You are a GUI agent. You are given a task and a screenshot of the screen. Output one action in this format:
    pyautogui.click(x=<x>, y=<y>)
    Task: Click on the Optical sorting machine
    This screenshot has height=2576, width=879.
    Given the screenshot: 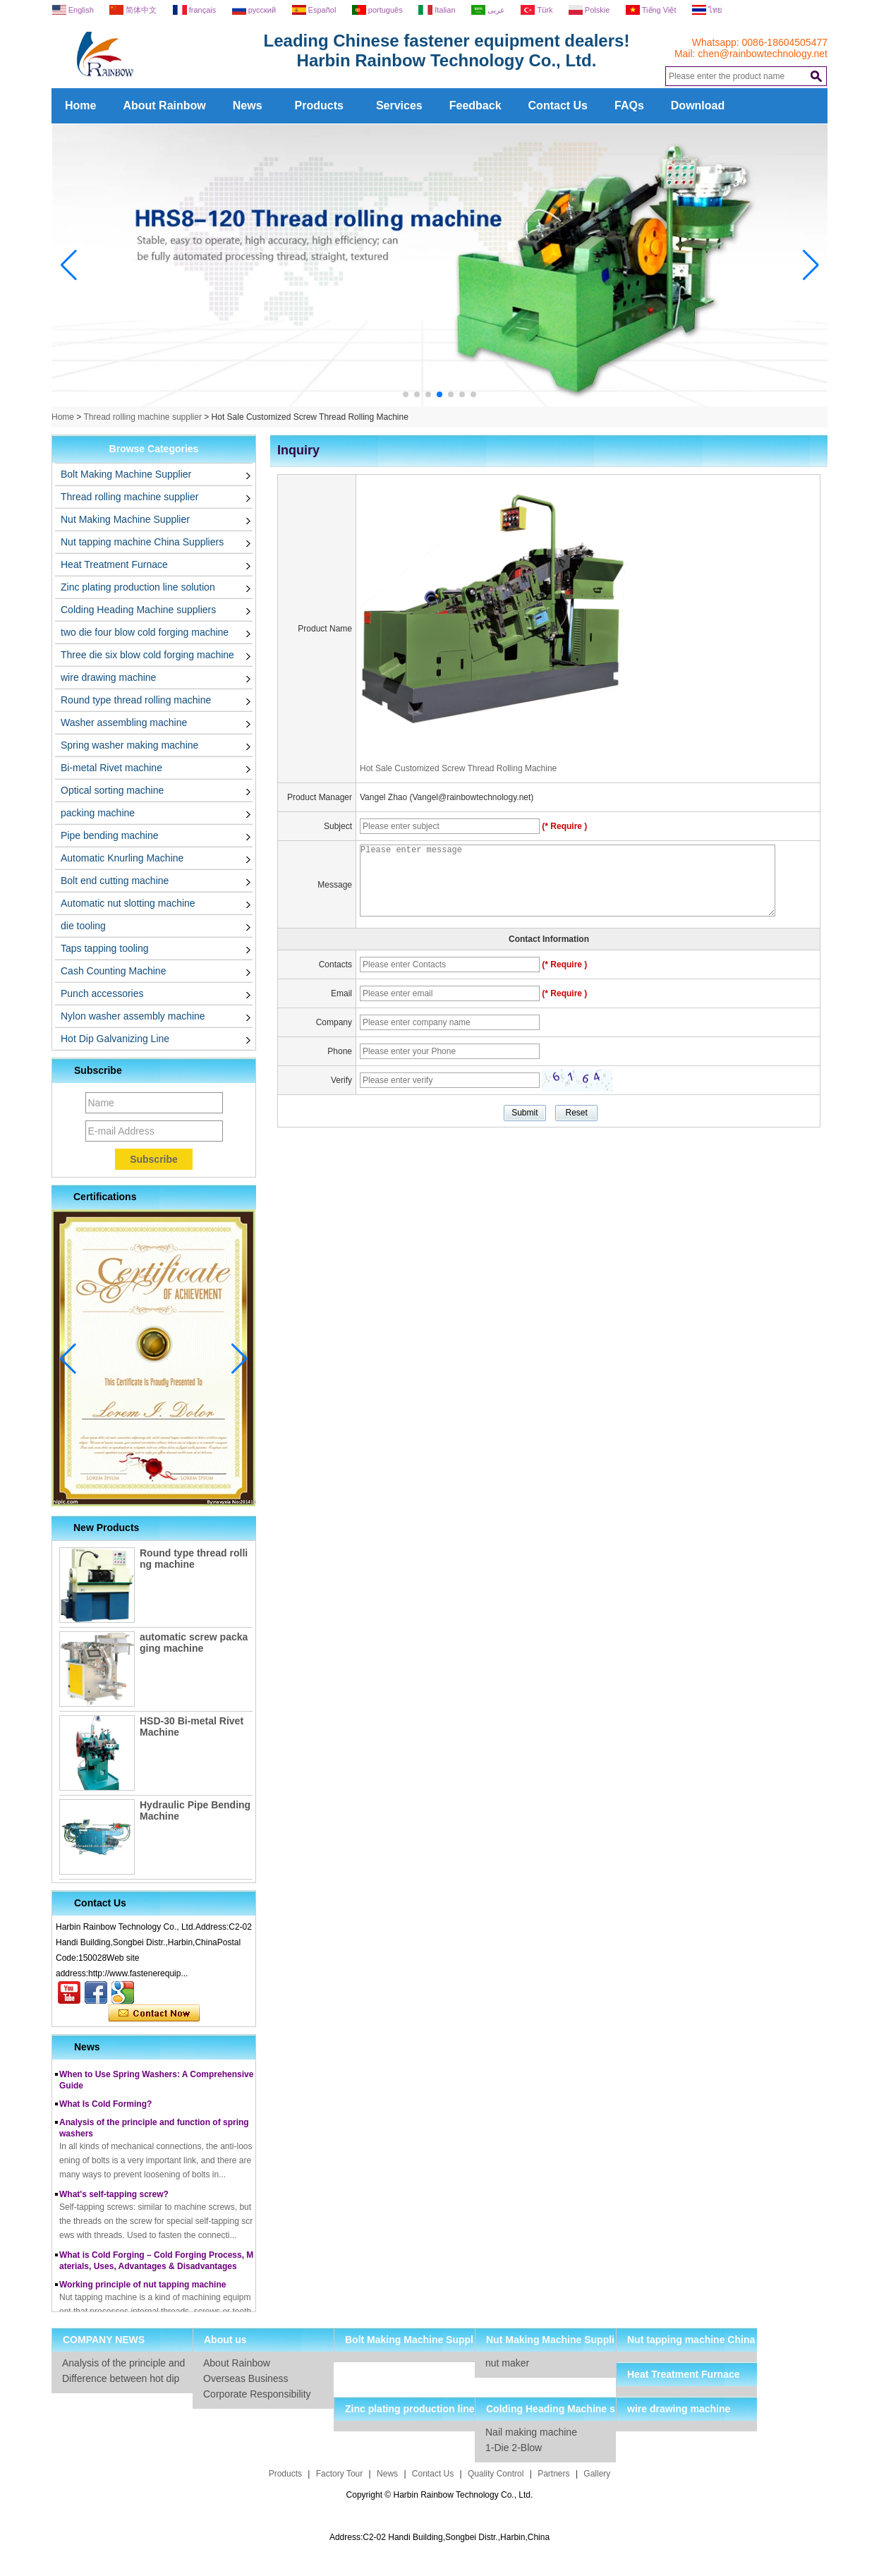 What is the action you would take?
    pyautogui.click(x=112, y=790)
    